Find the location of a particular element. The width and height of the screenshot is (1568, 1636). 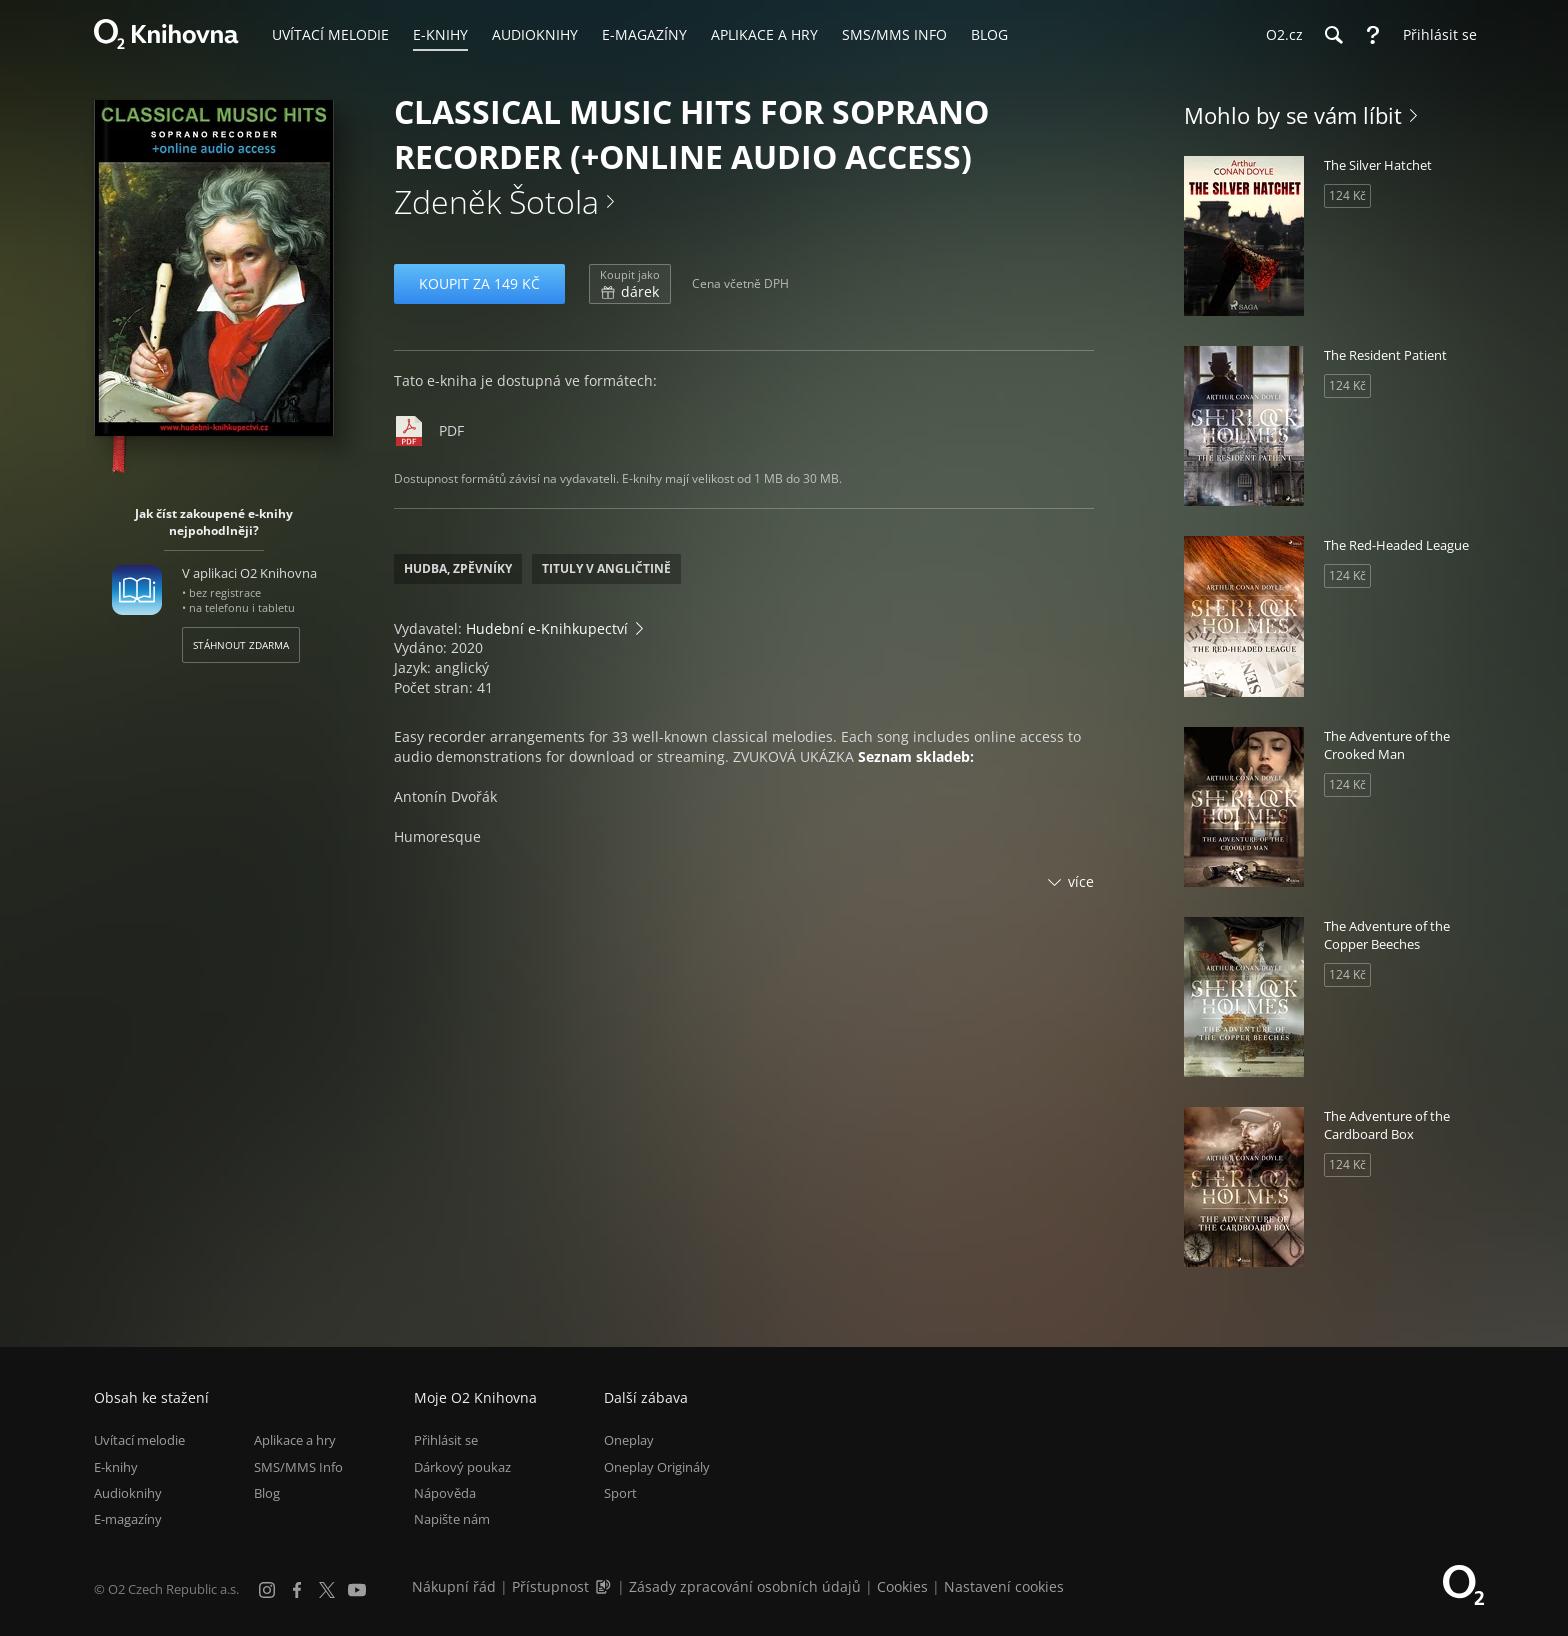

[Přihlásit se] is located at coordinates (1435, 35).